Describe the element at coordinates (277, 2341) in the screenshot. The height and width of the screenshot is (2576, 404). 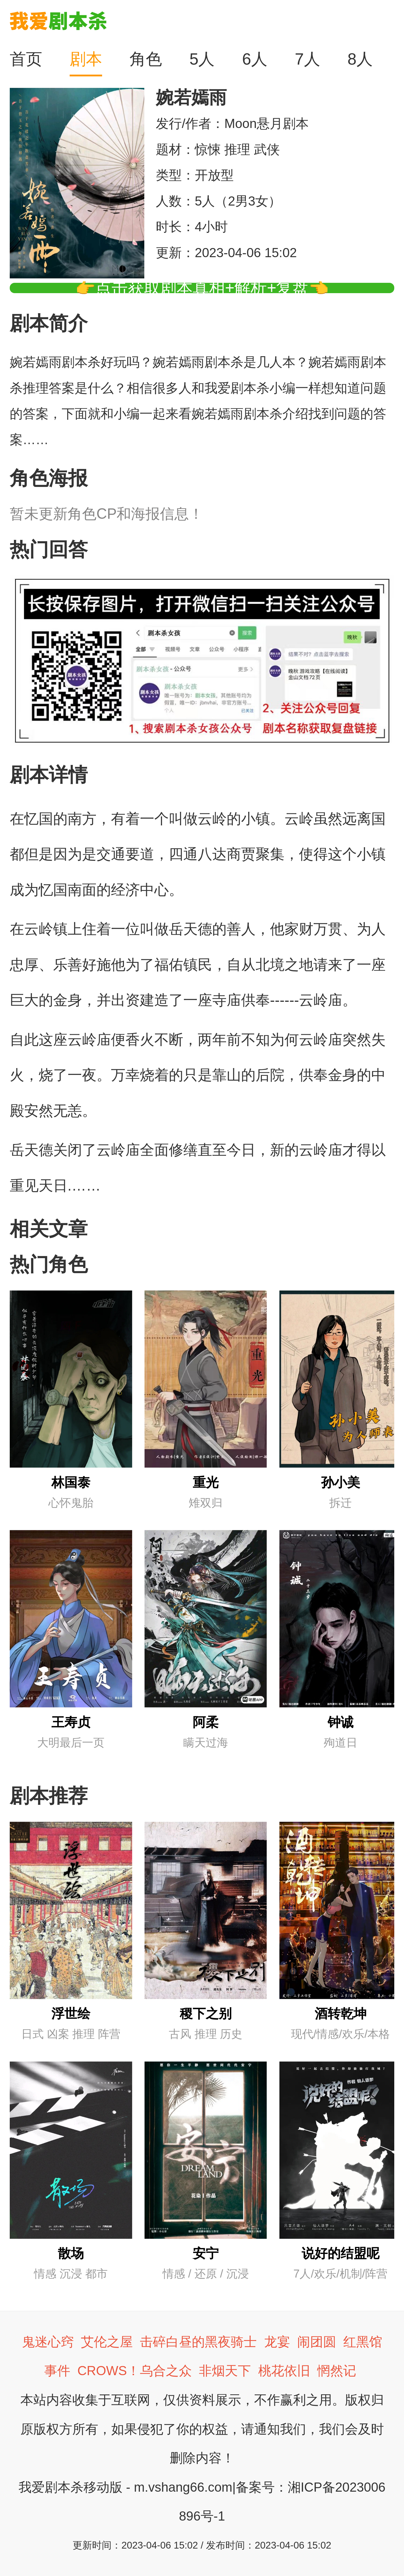
I see `龙宴` at that location.